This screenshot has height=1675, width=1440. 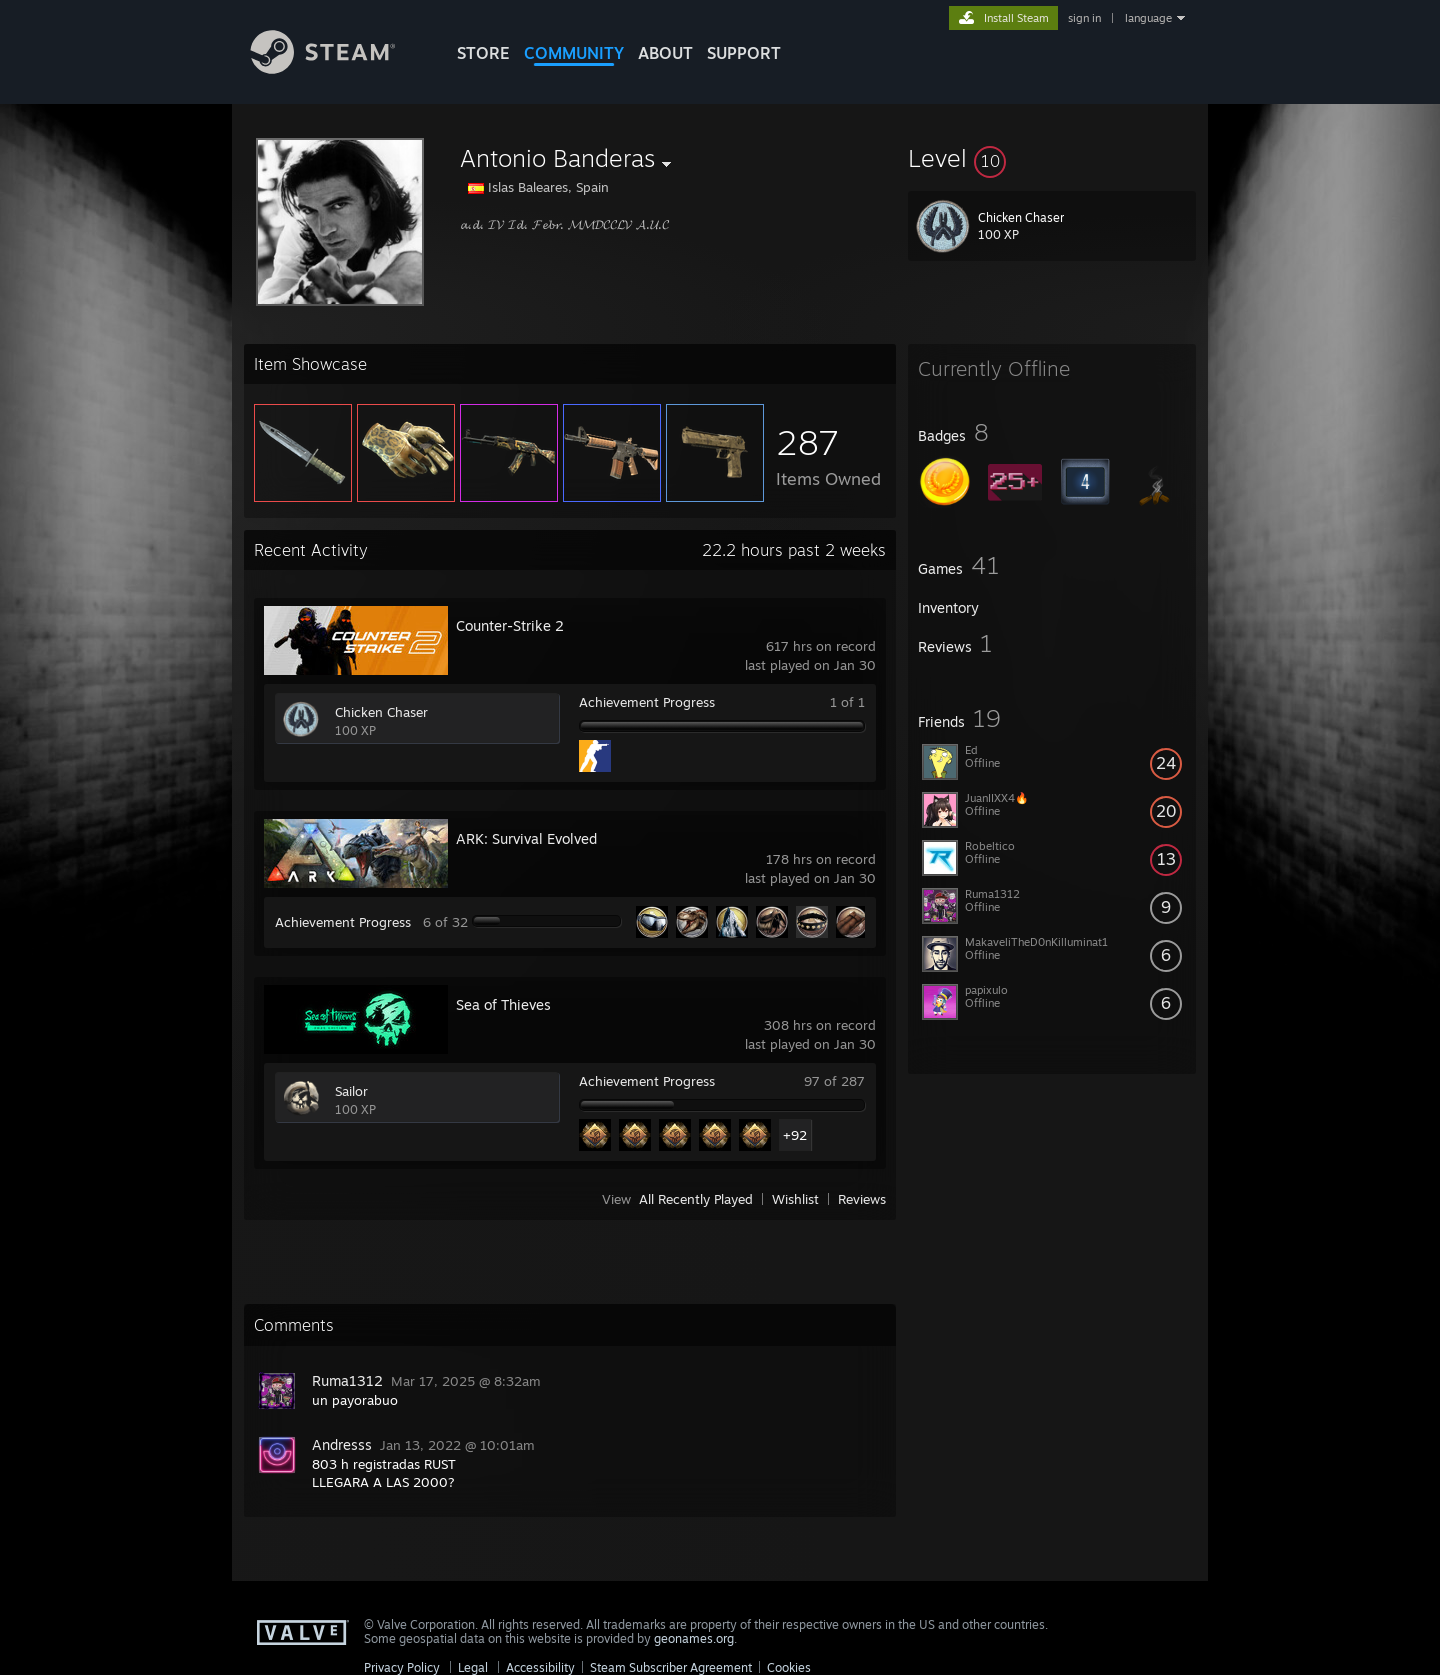 What do you see at coordinates (510, 625) in the screenshot?
I see `Counter-Strike 2` at bounding box center [510, 625].